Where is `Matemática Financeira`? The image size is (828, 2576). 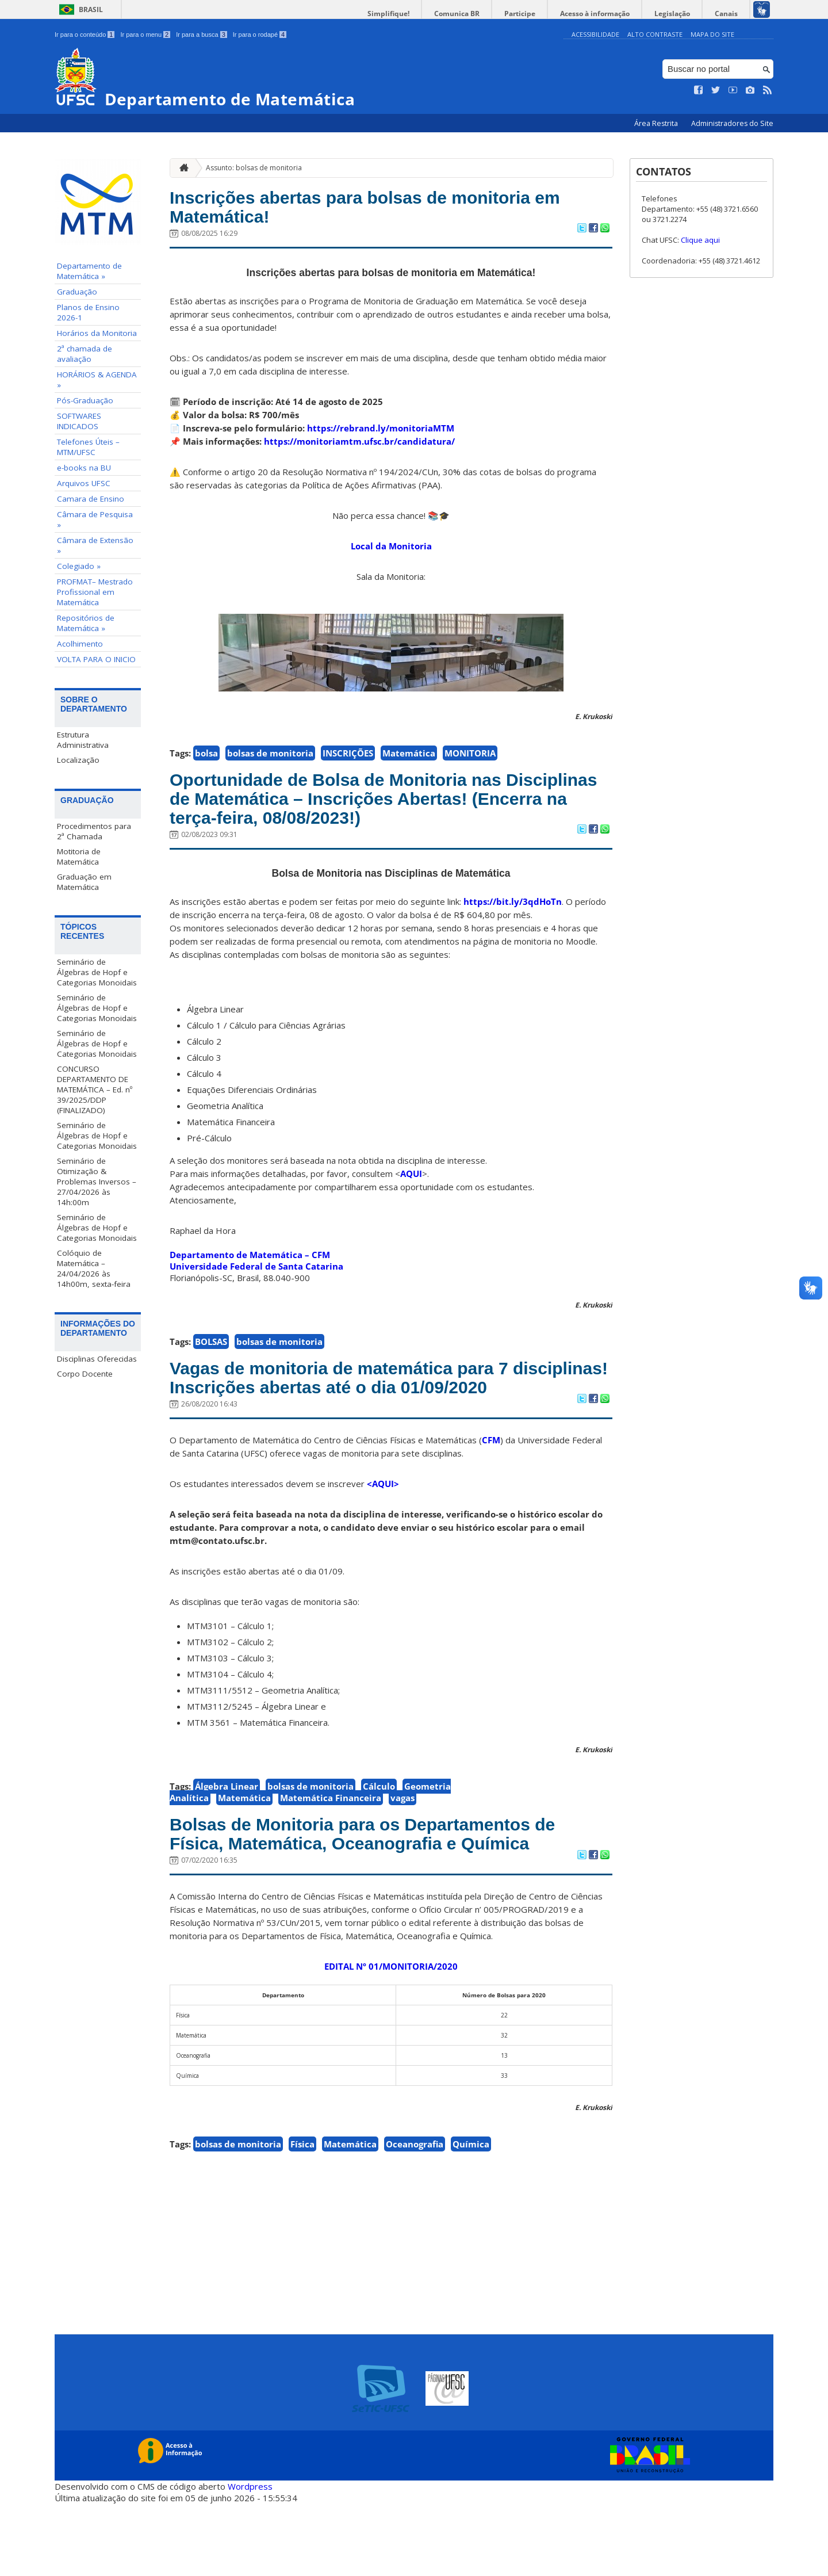 Matemática Financeira is located at coordinates (330, 1842).